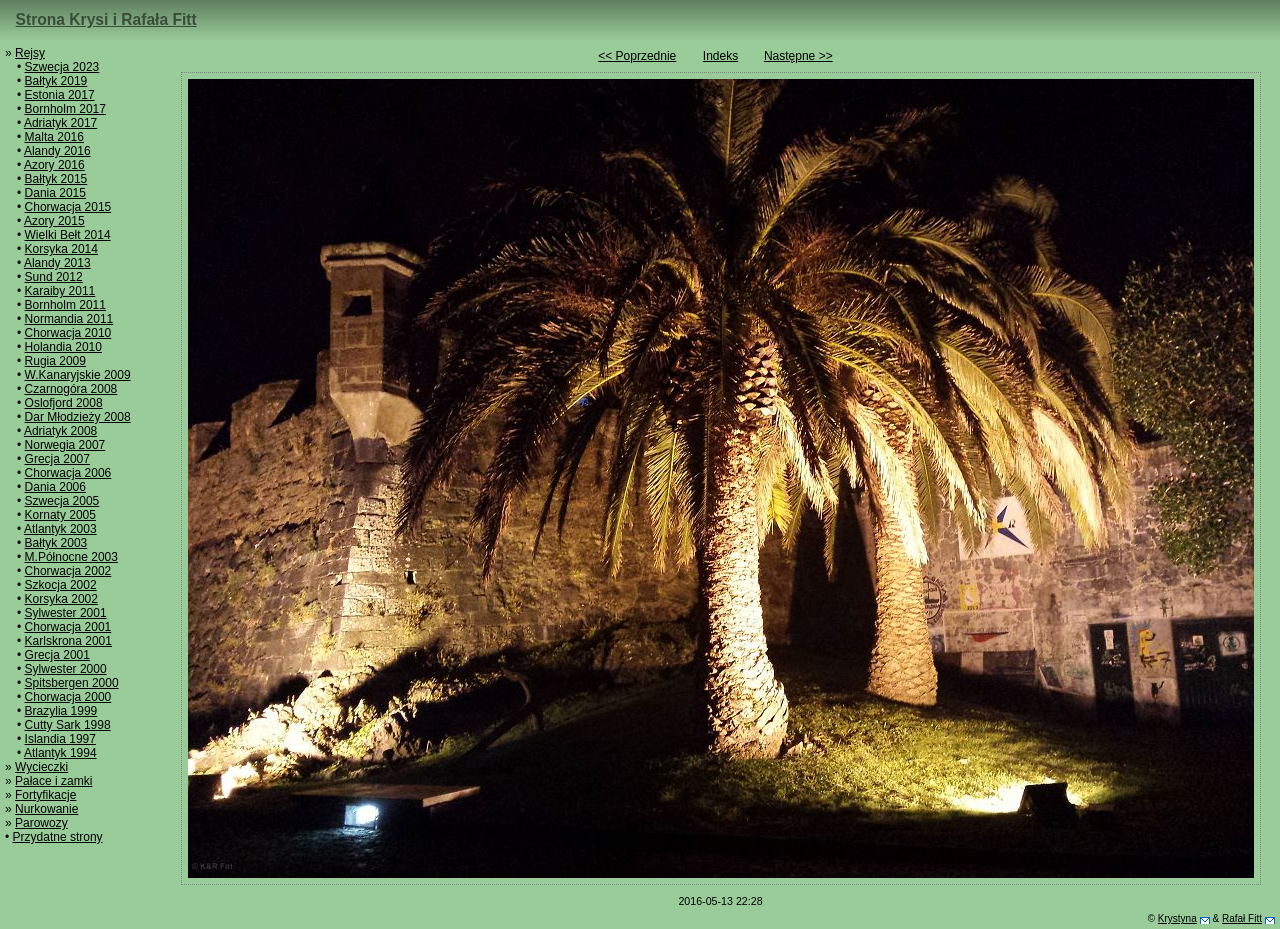 The width and height of the screenshot is (1280, 929). Describe the element at coordinates (720, 56) in the screenshot. I see `Indeks` at that location.